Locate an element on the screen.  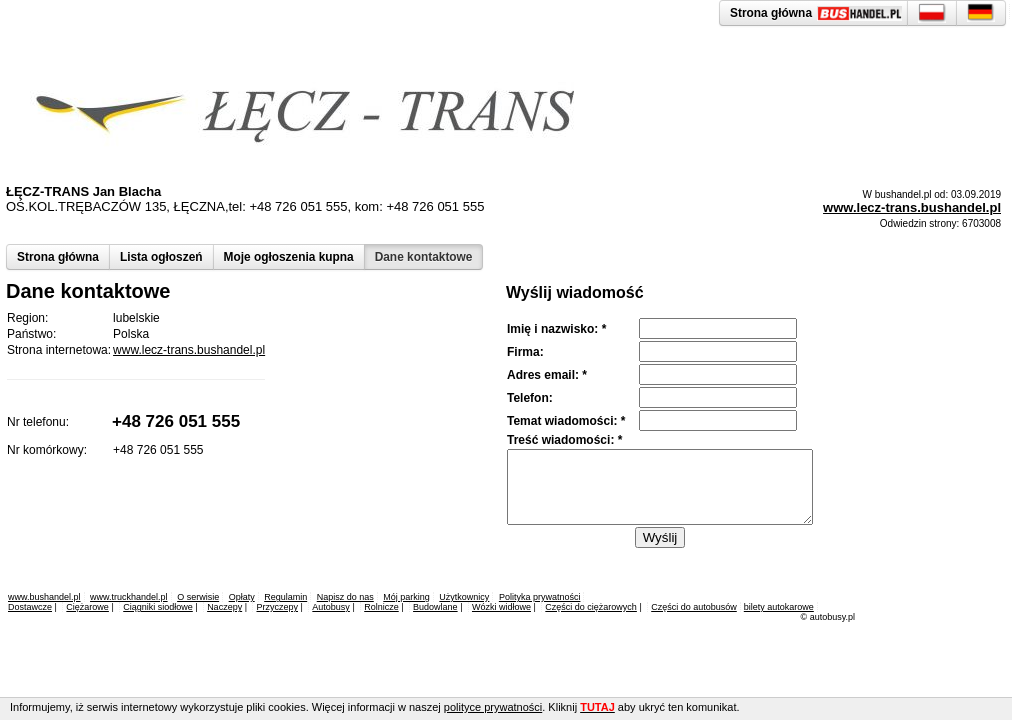
www.lecz-trans.bushandel.pl is located at coordinates (912, 207).